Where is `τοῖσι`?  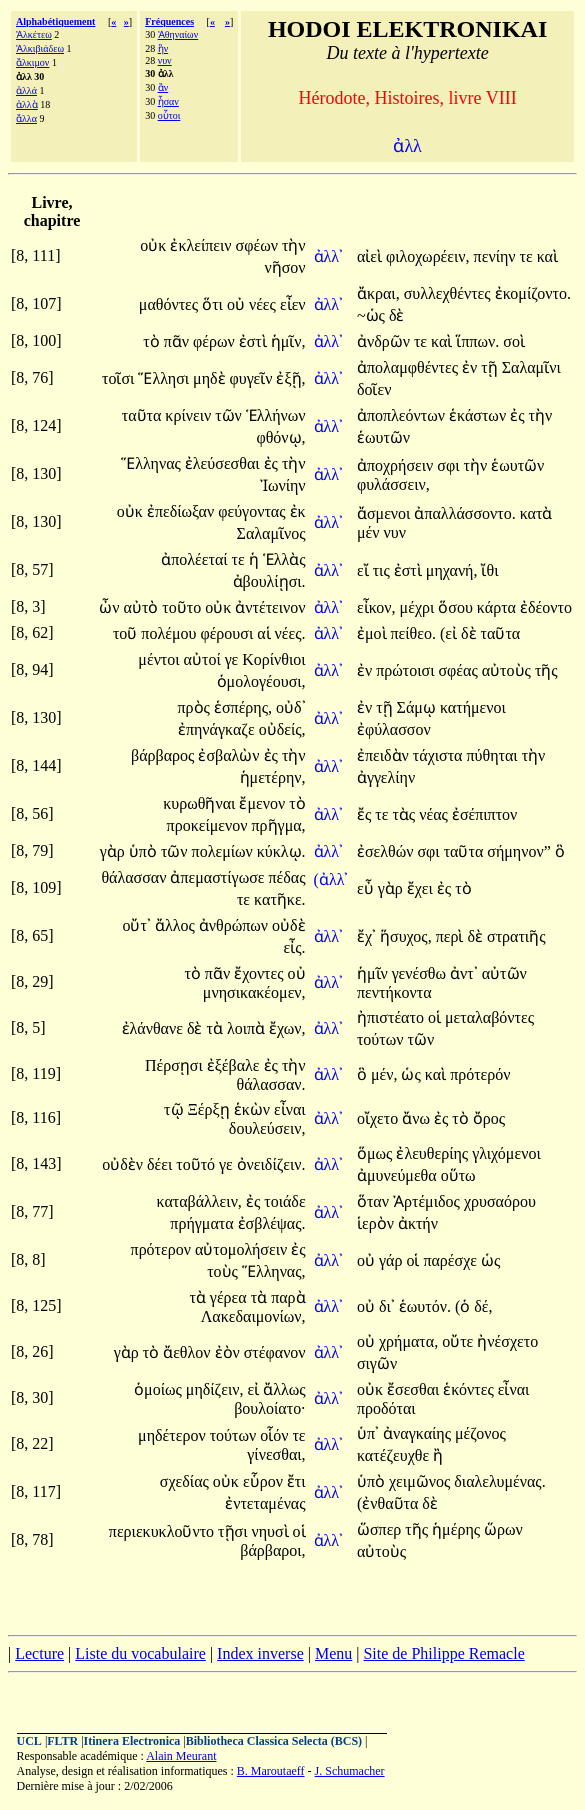
τοῖσι is located at coordinates (120, 378).